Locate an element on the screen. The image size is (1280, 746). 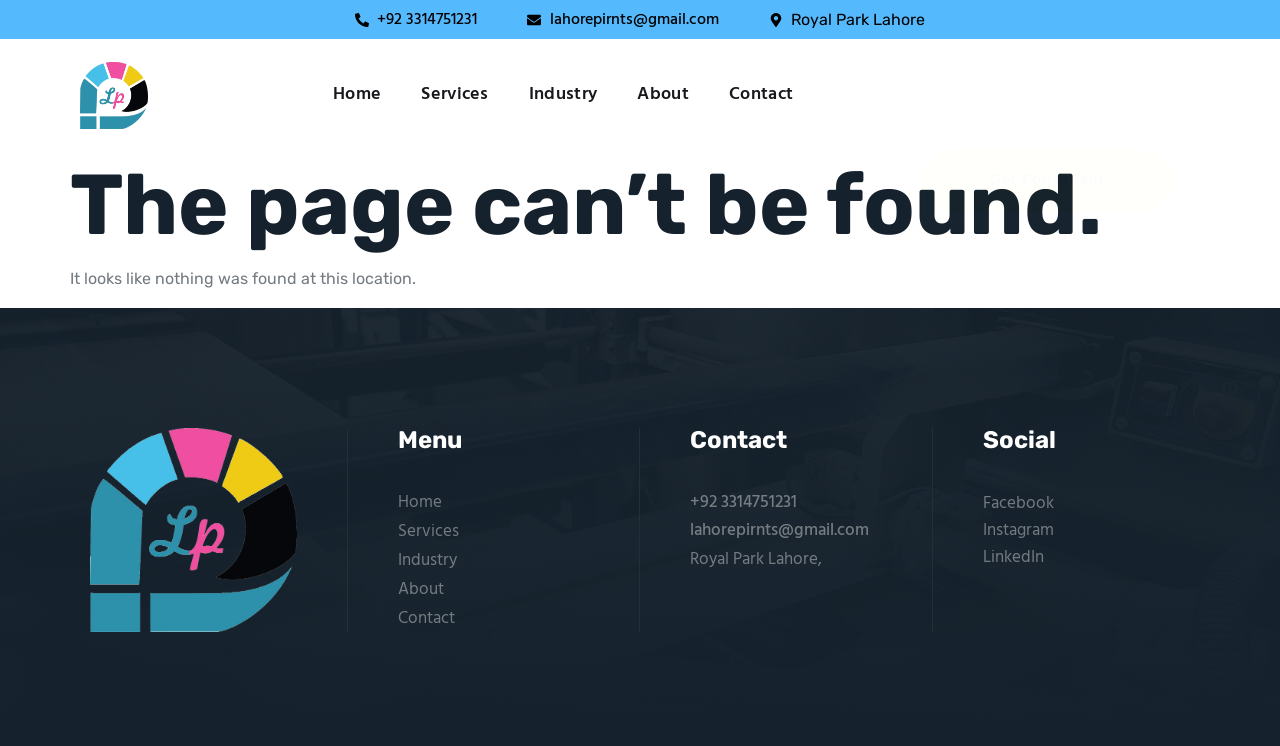
About is located at coordinates (663, 95).